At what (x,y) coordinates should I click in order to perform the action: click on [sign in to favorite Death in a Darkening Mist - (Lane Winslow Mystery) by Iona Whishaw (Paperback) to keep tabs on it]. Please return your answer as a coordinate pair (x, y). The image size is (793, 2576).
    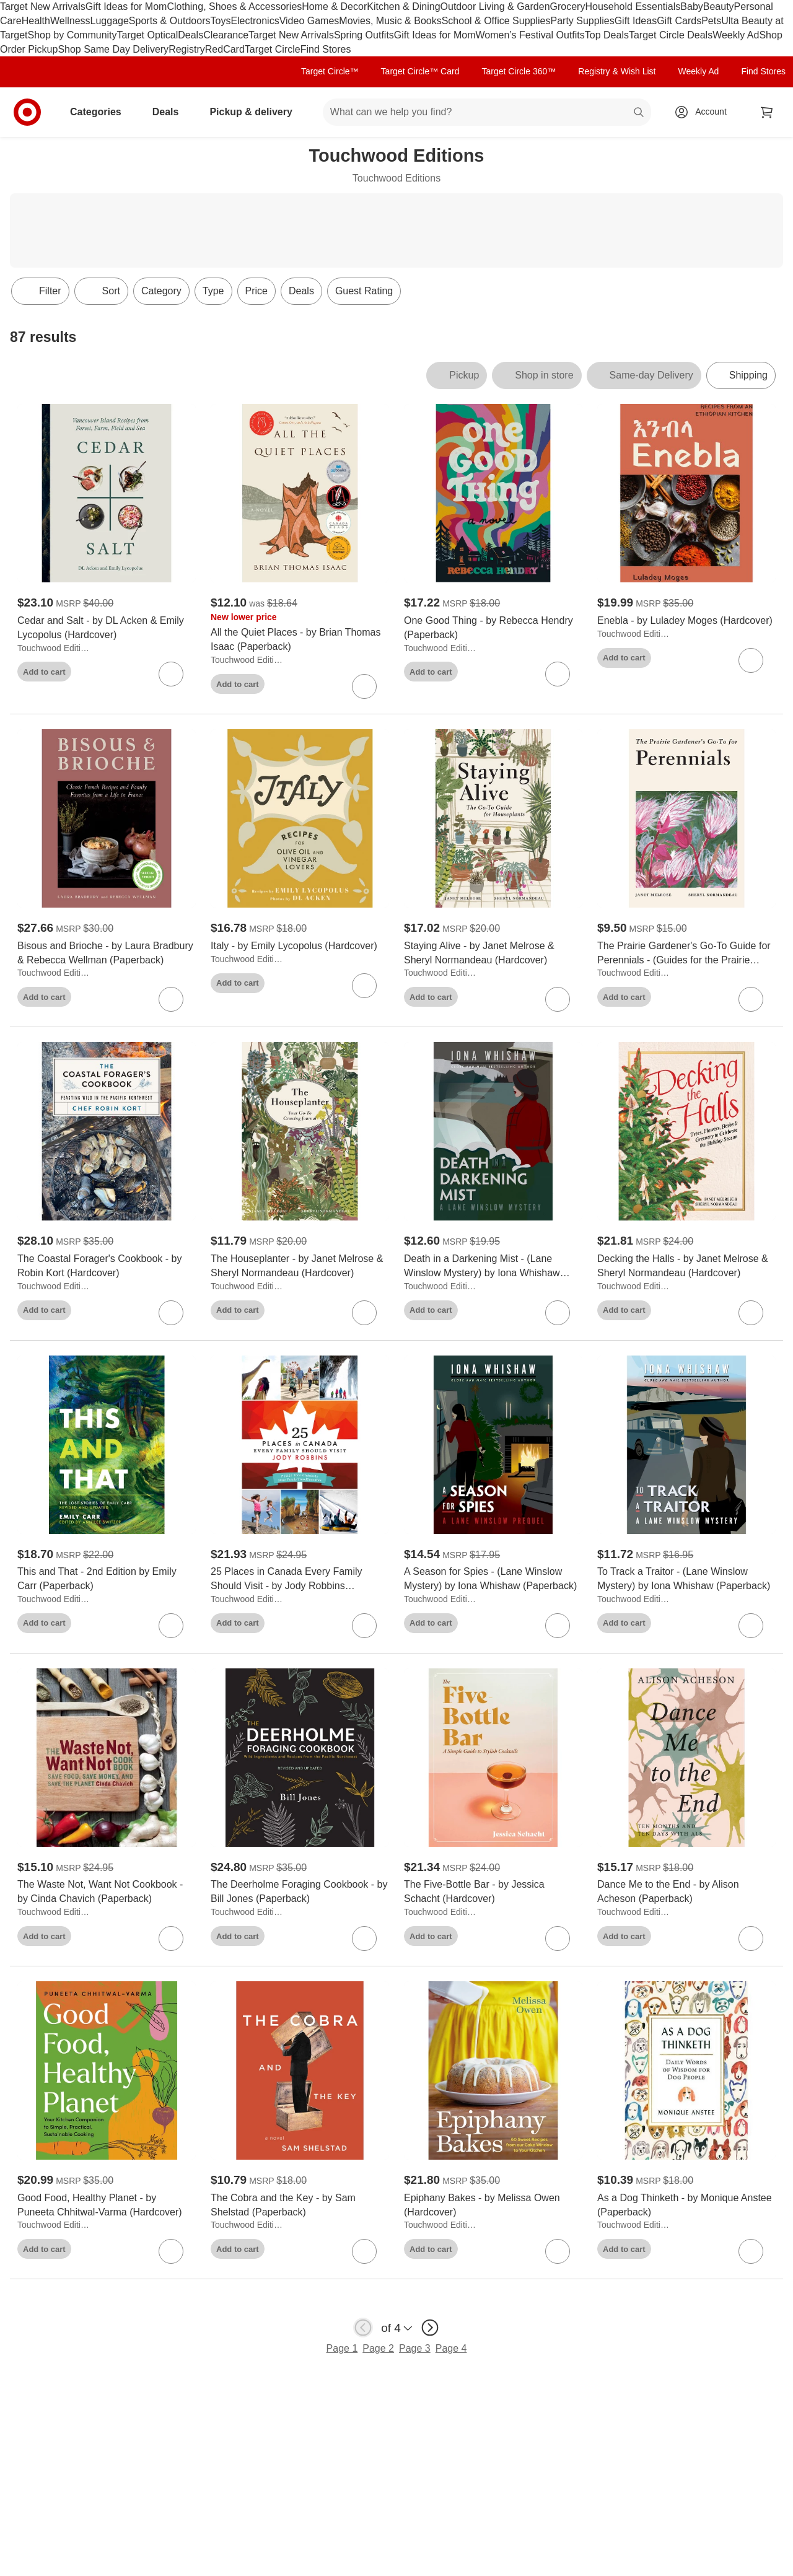
    Looking at the image, I should click on (557, 1312).